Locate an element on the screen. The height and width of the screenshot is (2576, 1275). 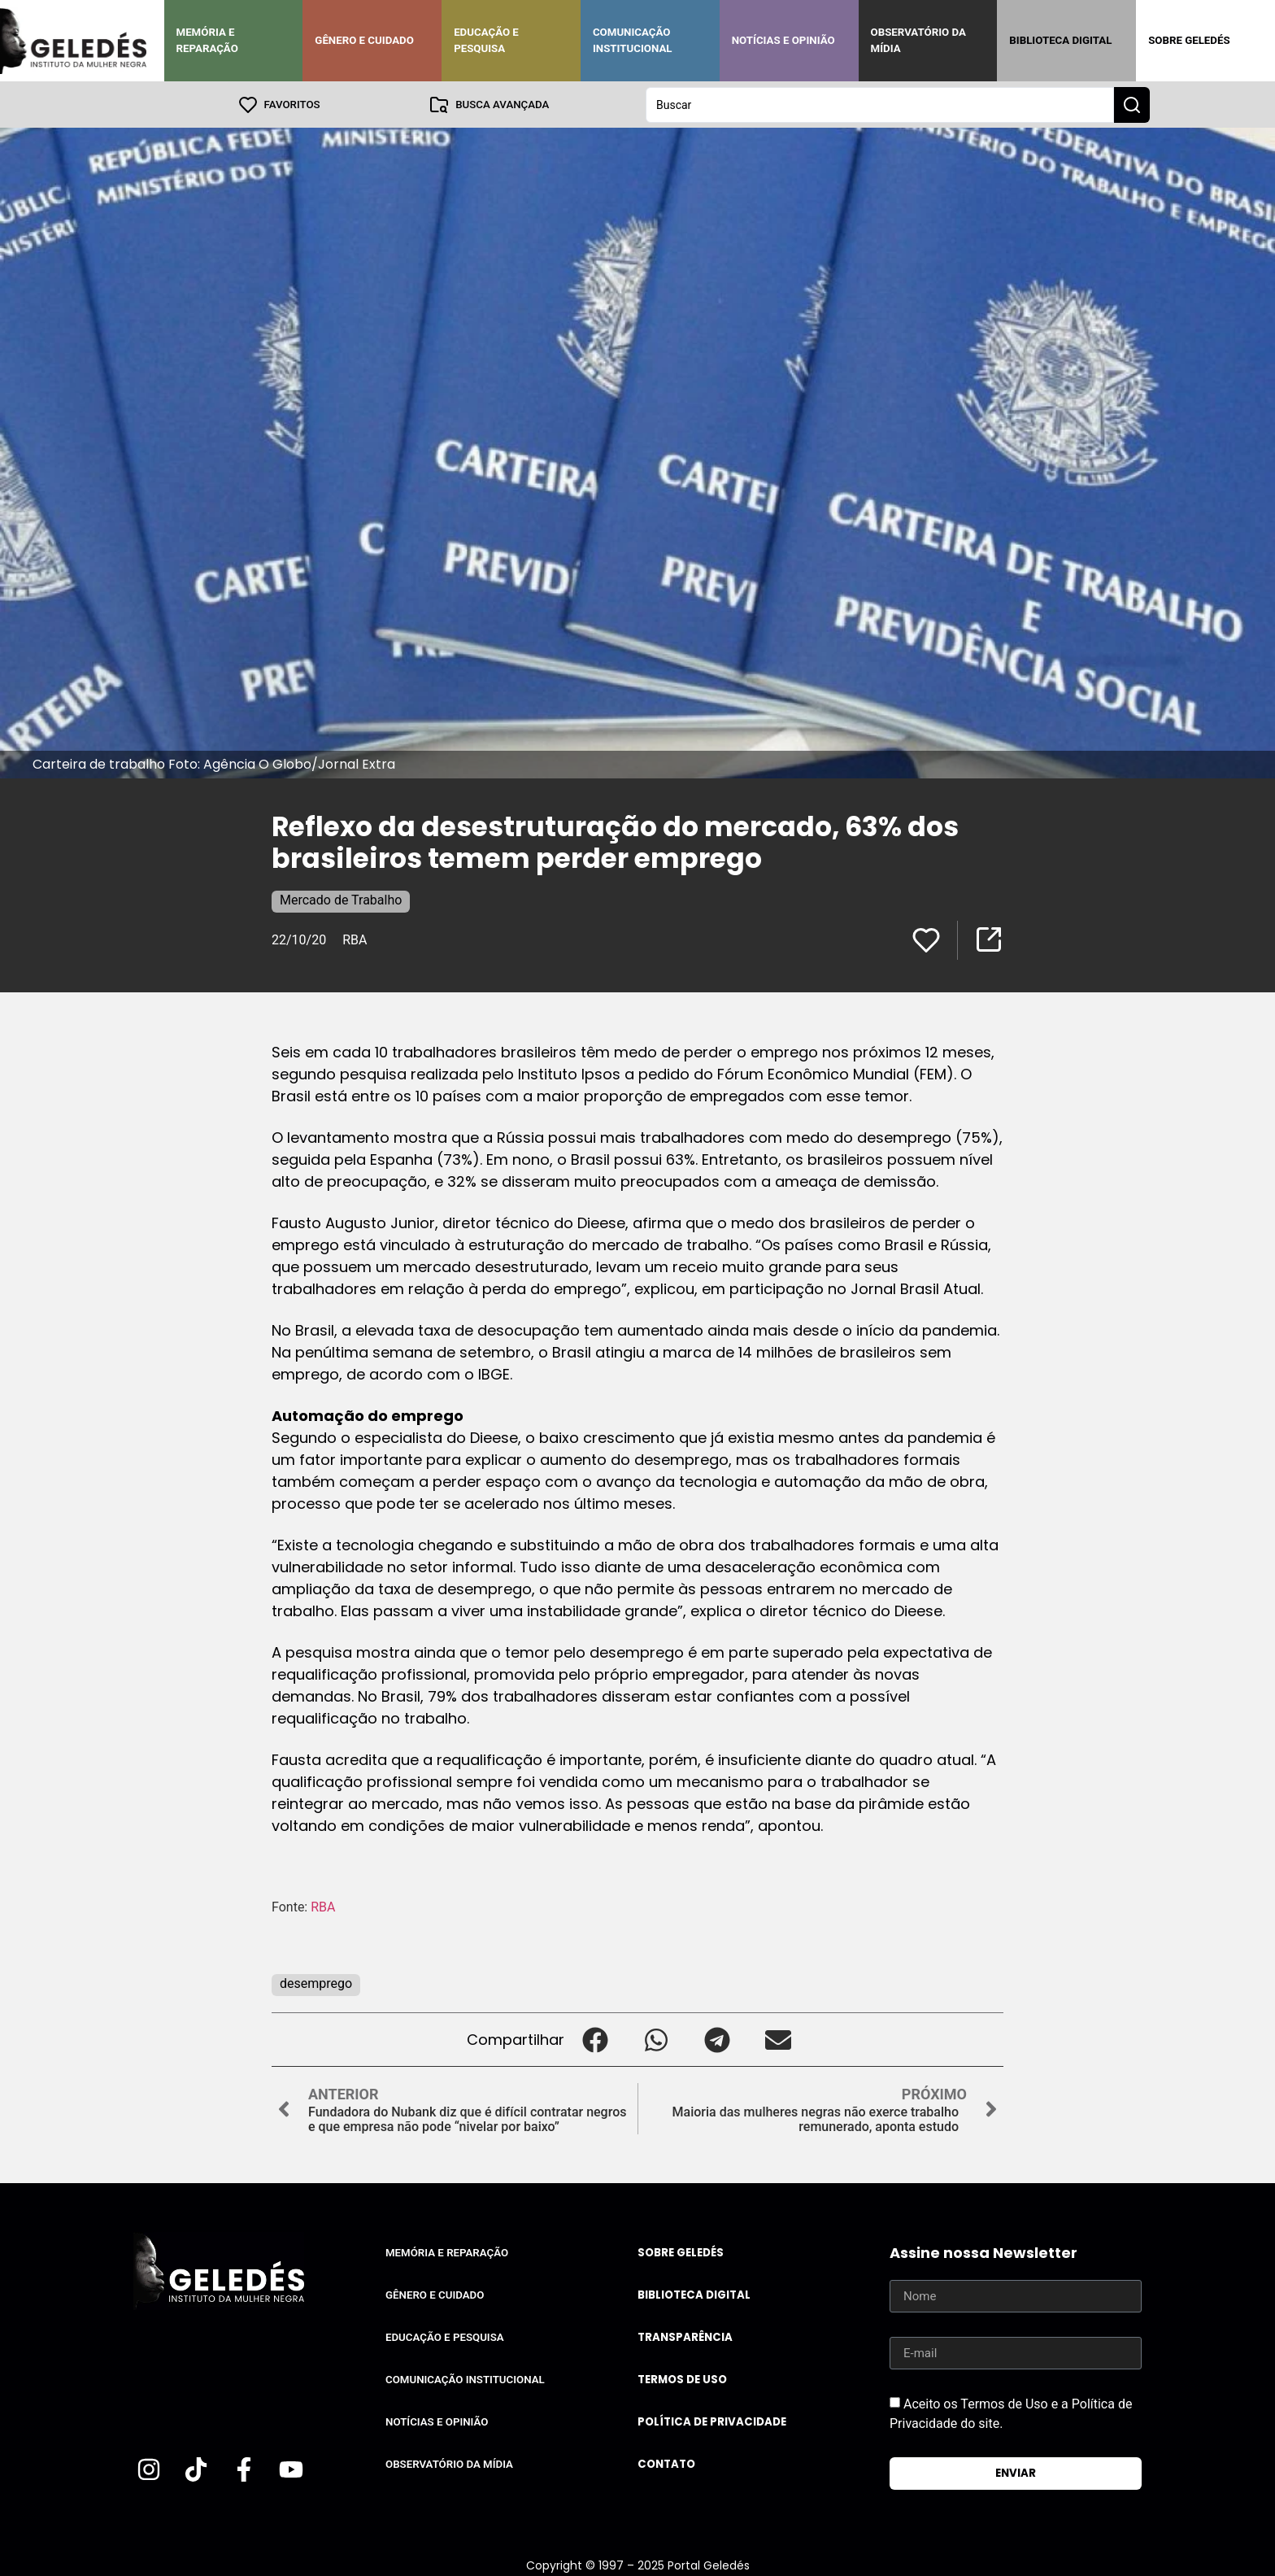
[Search submit] is located at coordinates (1132, 104).